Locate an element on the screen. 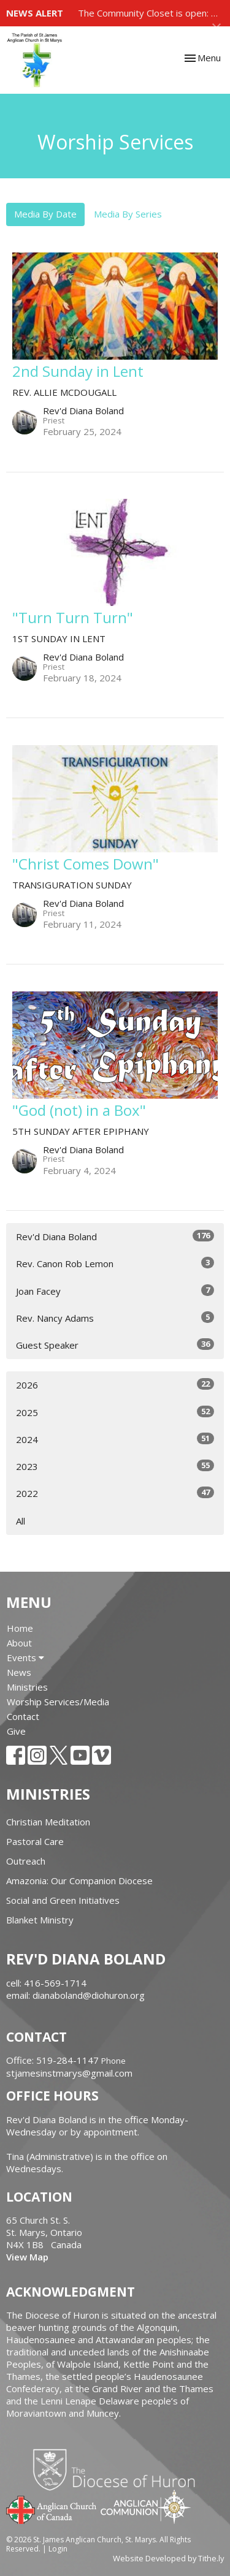 This screenshot has width=230, height=2576. Amazonia: Our Companion Diocese is located at coordinates (79, 1880).